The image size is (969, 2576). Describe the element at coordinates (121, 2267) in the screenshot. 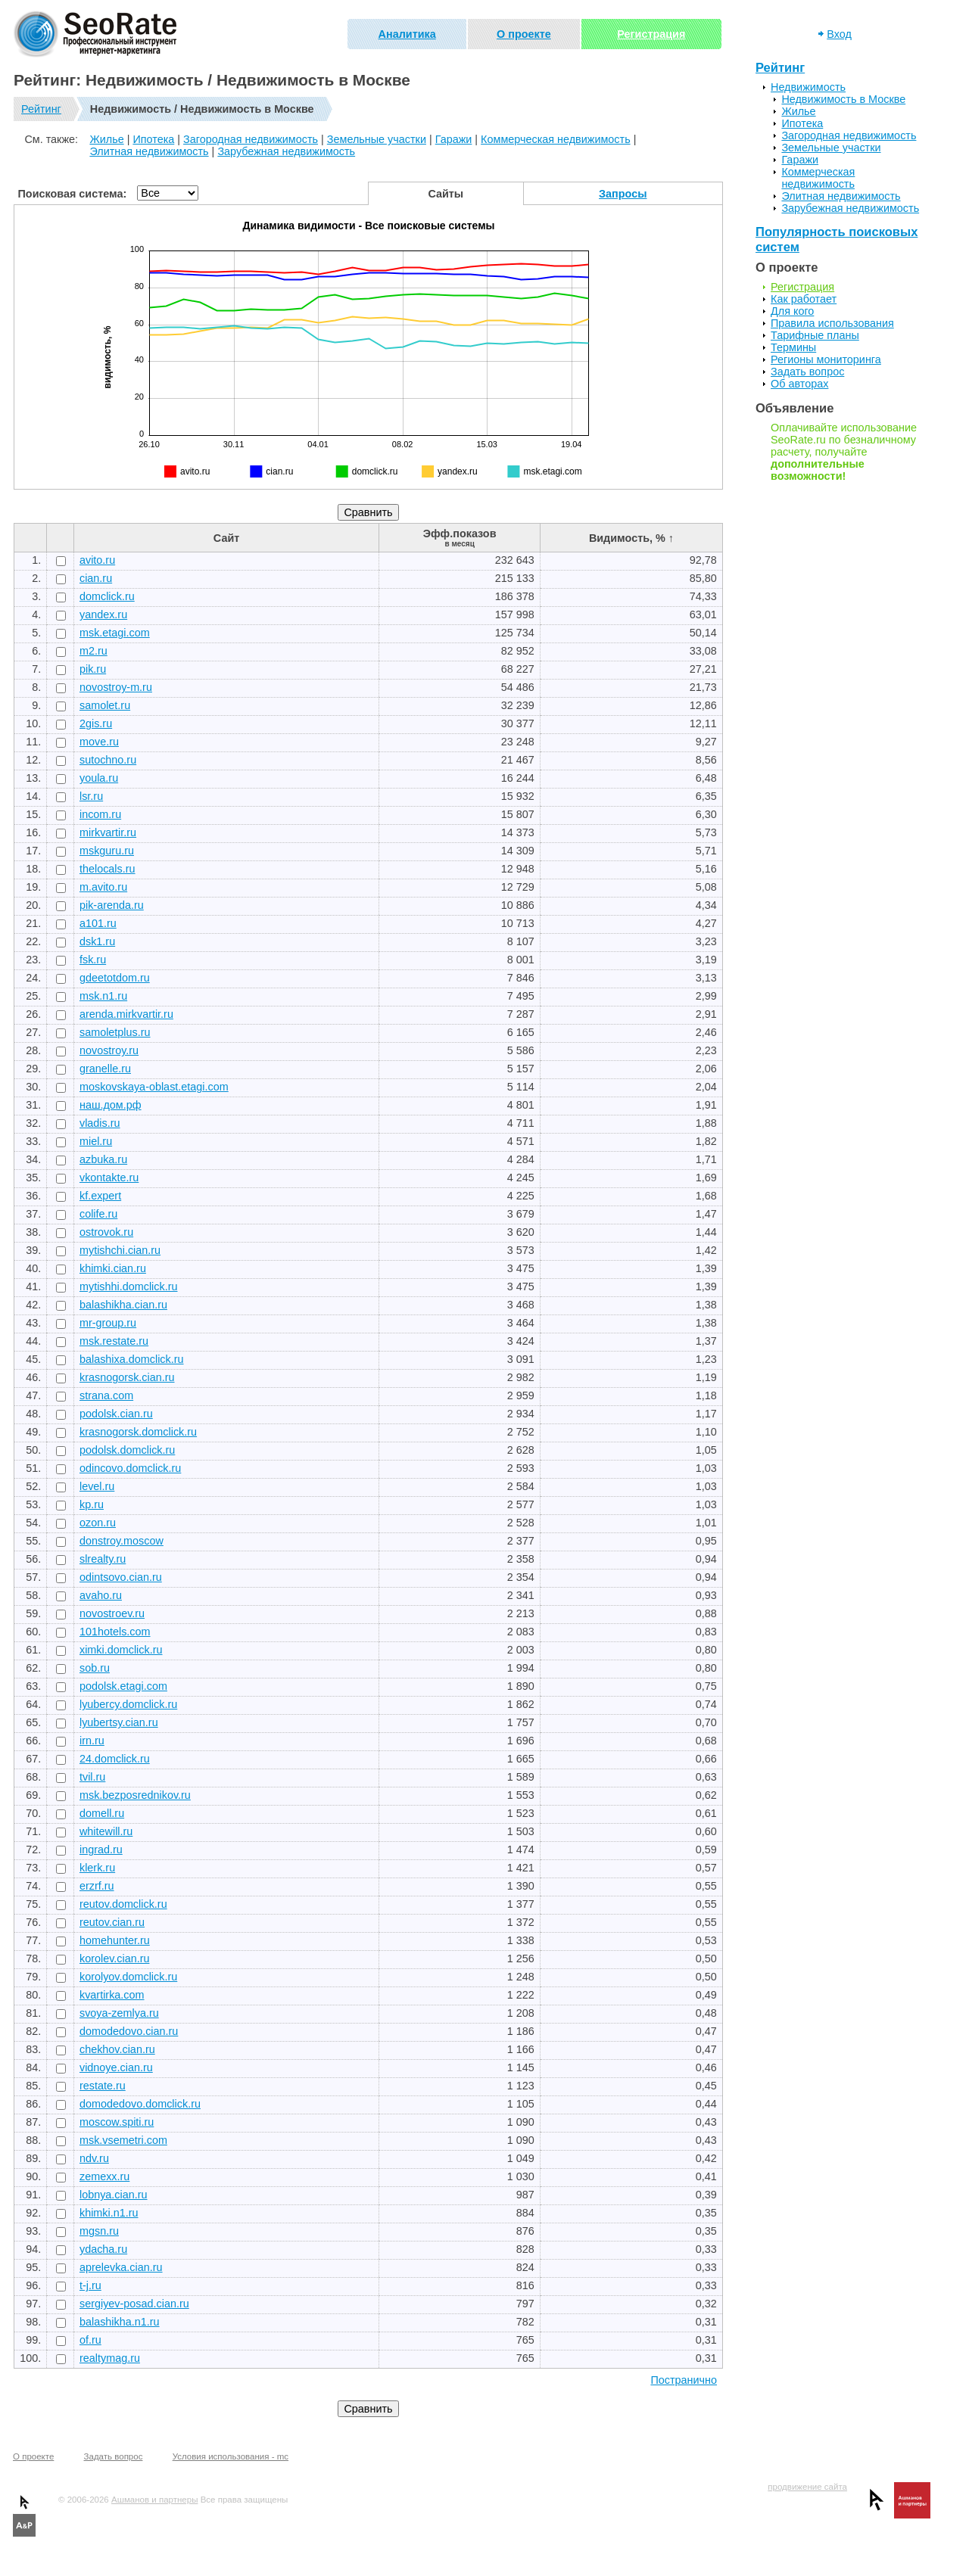

I see `aprelevka.cian.ru` at that location.